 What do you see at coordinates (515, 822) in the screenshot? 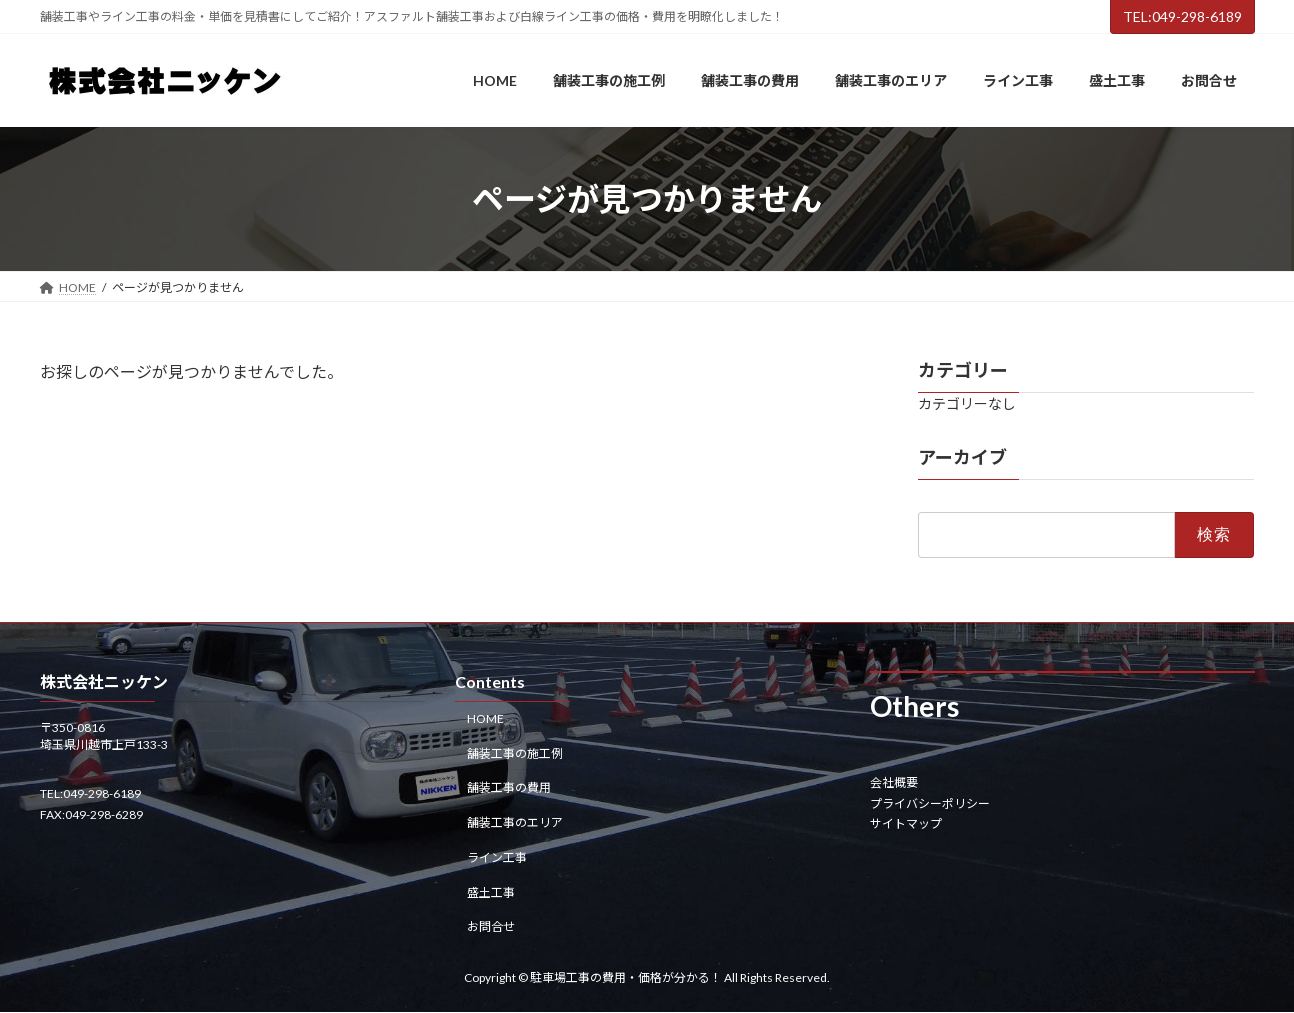
I see `舗装工事のエリア` at bounding box center [515, 822].